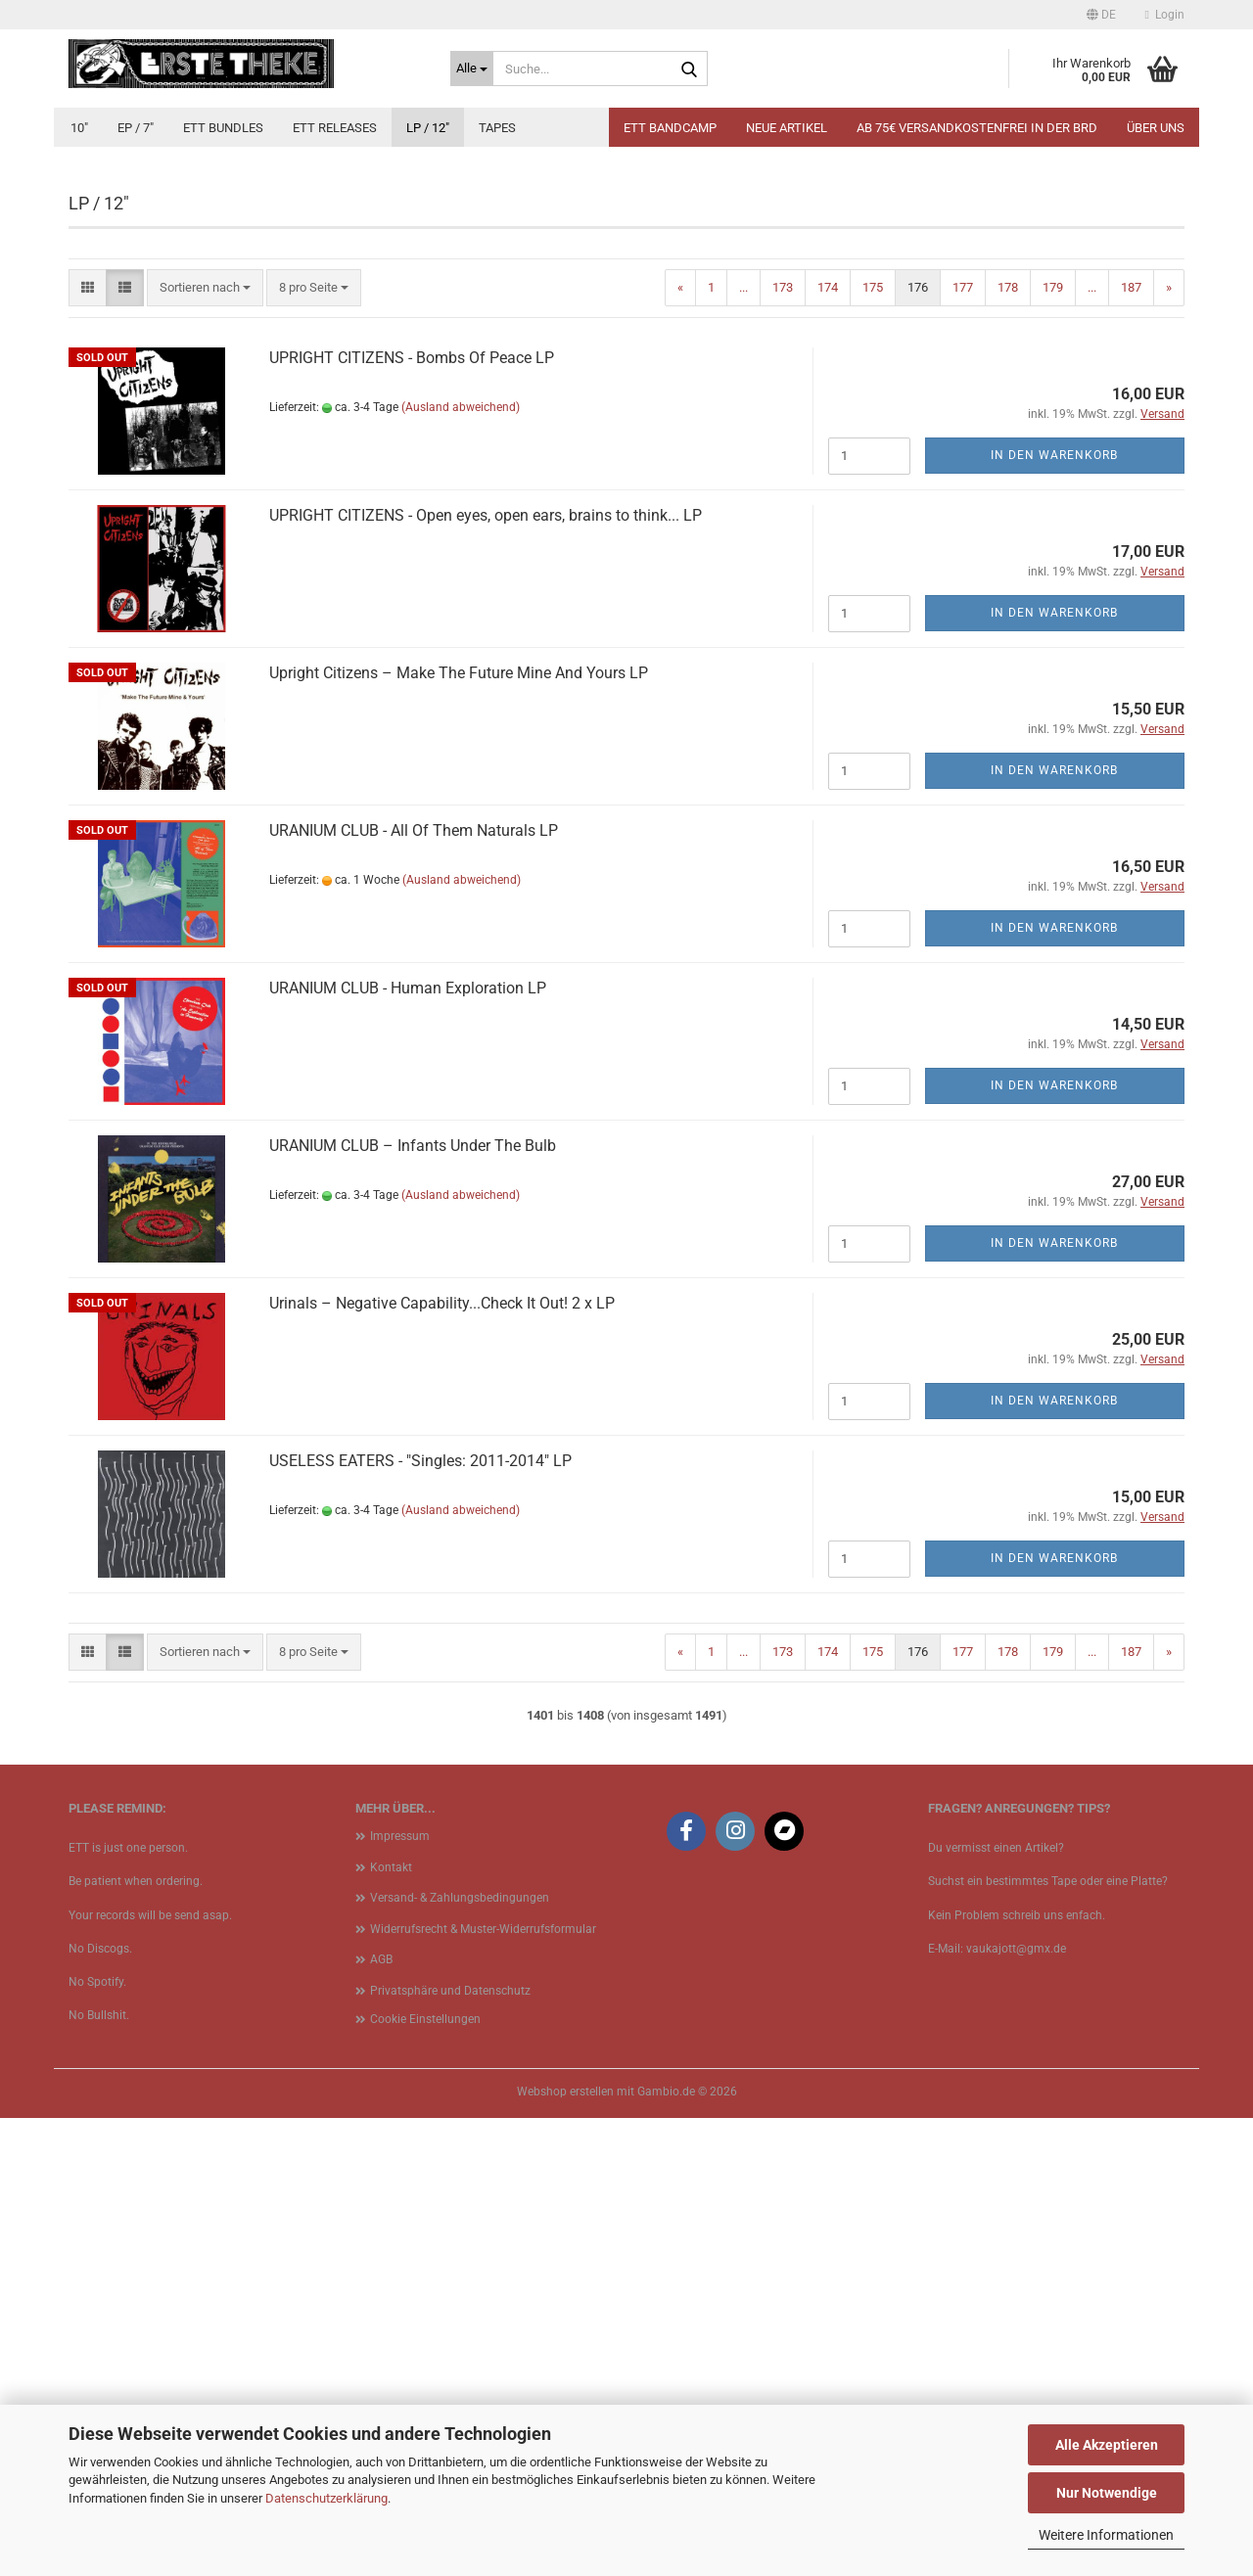 Image resolution: width=1253 pixels, height=2576 pixels. Describe the element at coordinates (1164, 15) in the screenshot. I see `Login [button]` at that location.